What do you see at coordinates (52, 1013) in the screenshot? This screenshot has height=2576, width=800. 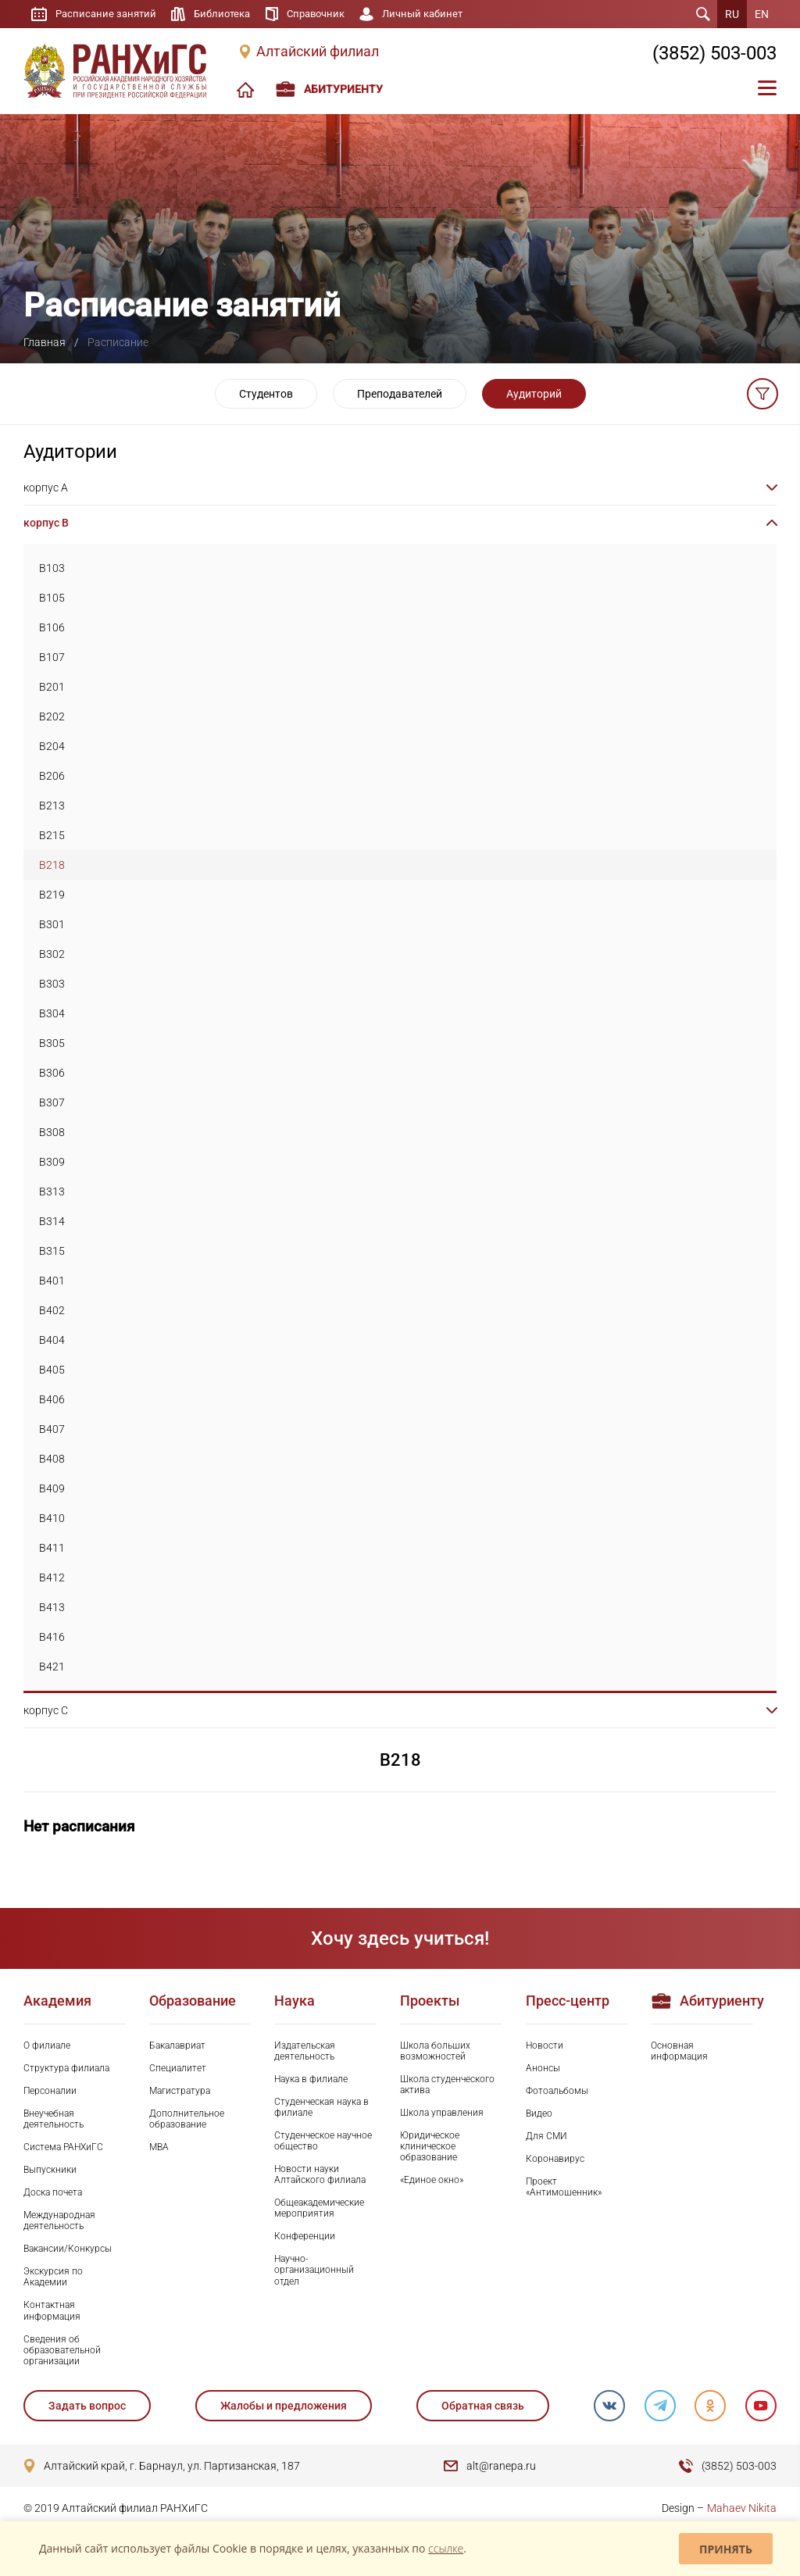 I see `B304` at bounding box center [52, 1013].